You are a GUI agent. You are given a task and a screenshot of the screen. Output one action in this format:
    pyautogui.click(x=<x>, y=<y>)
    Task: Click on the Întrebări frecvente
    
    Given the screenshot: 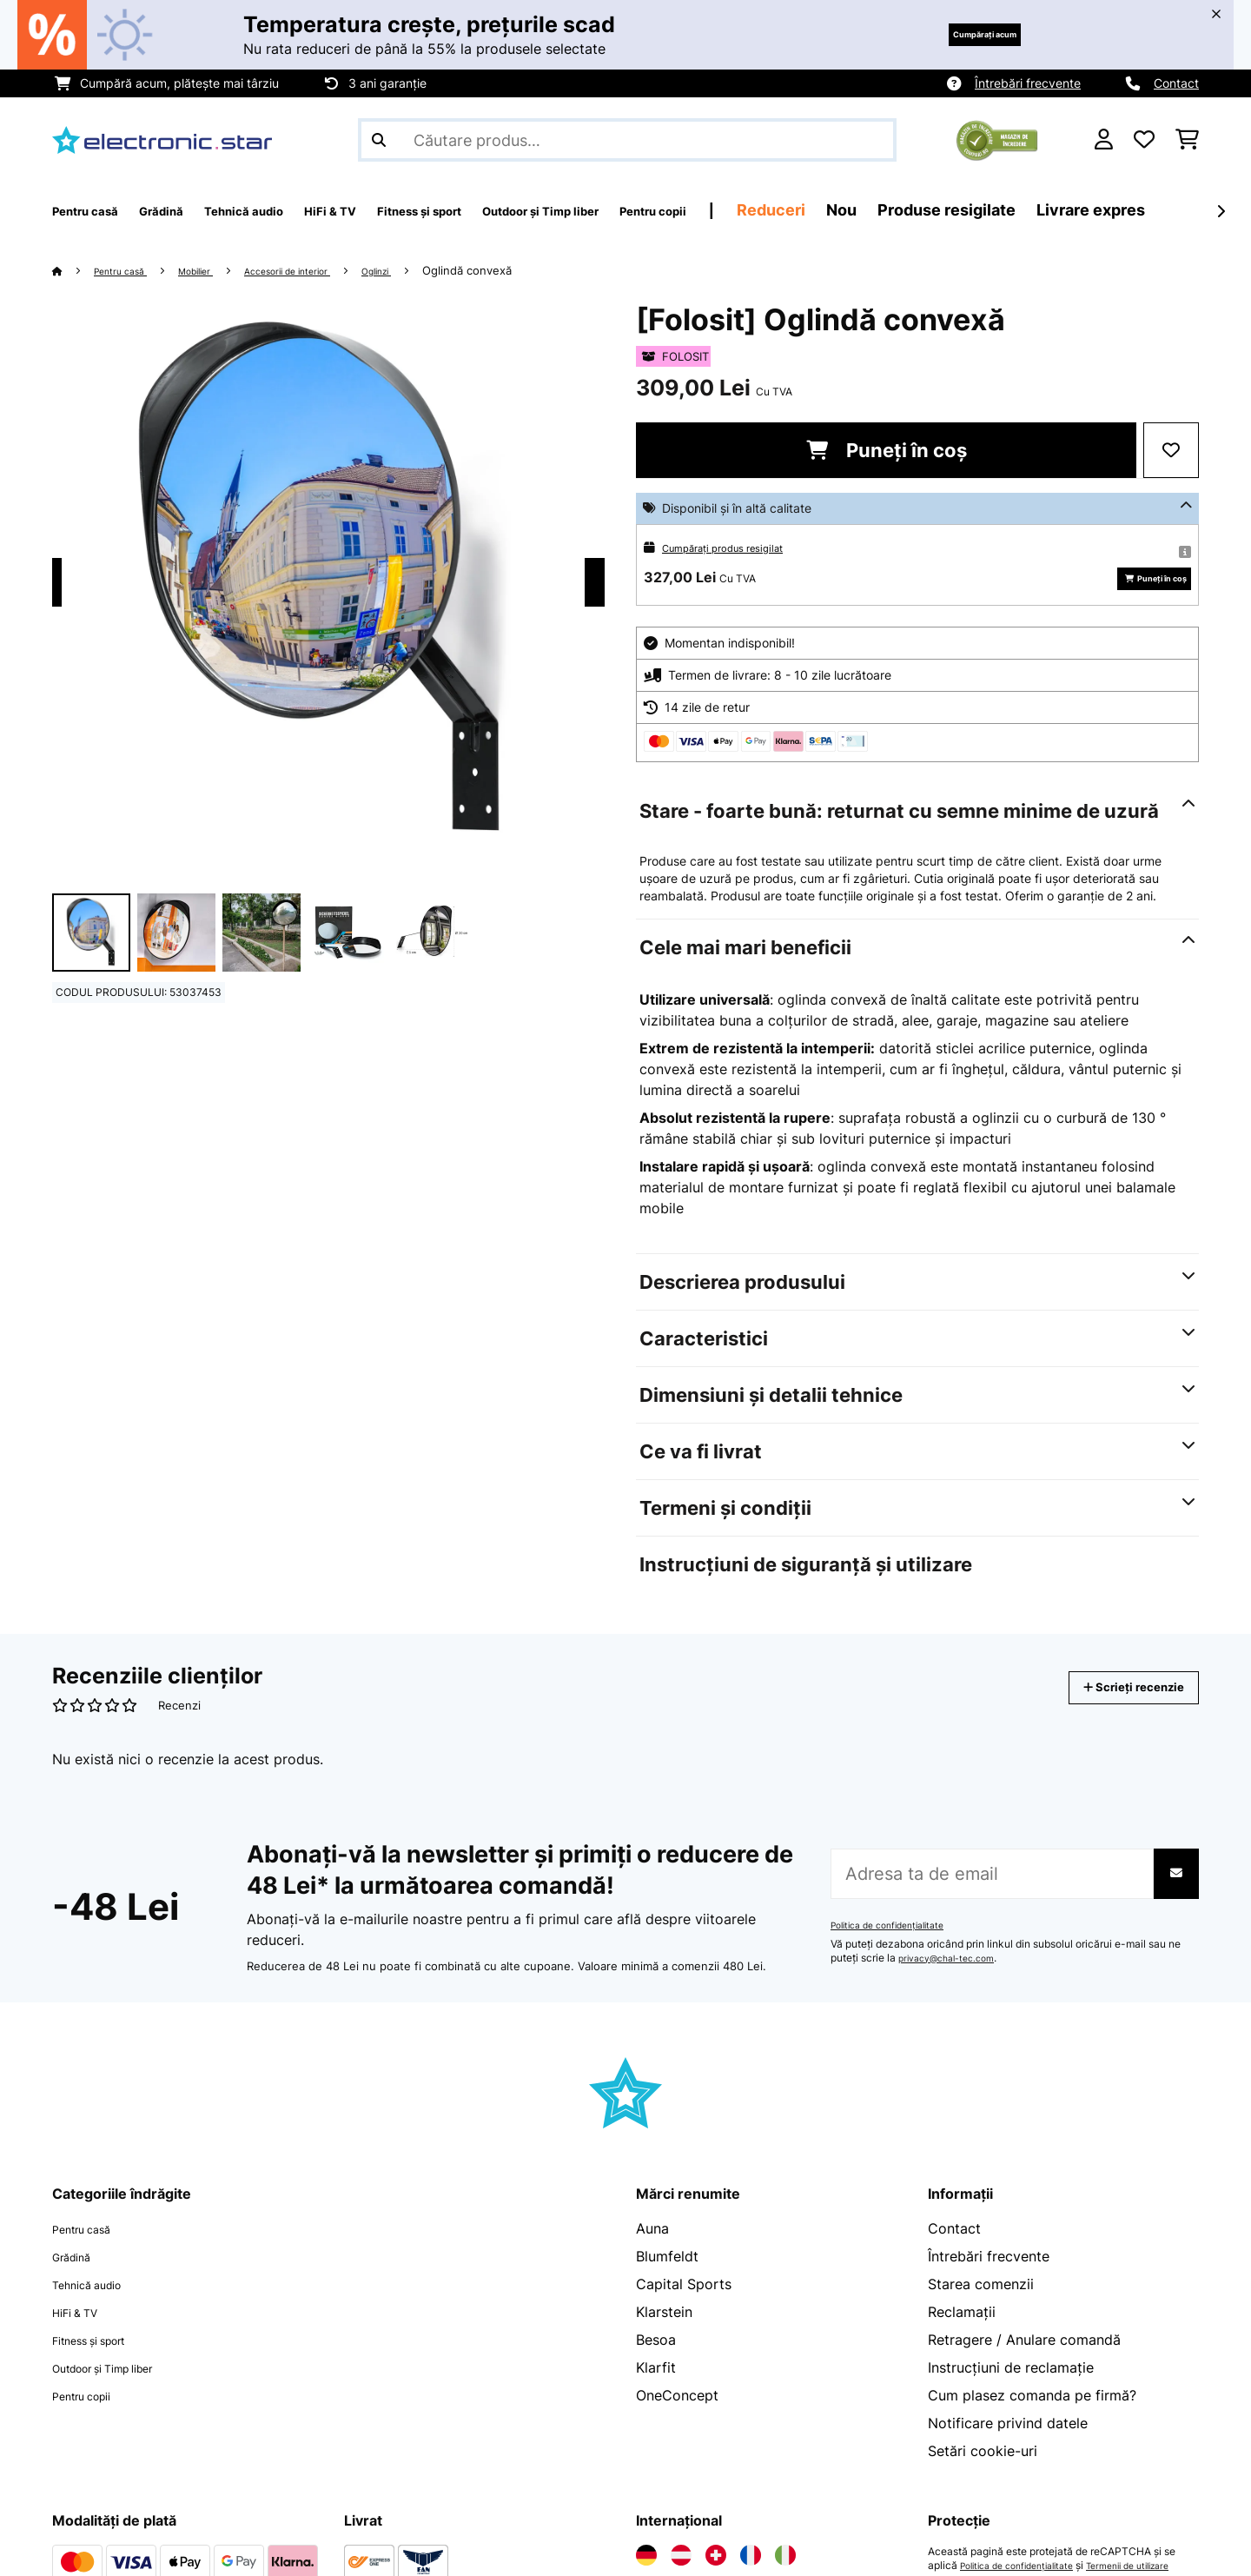 What is the action you would take?
    pyautogui.click(x=1028, y=83)
    